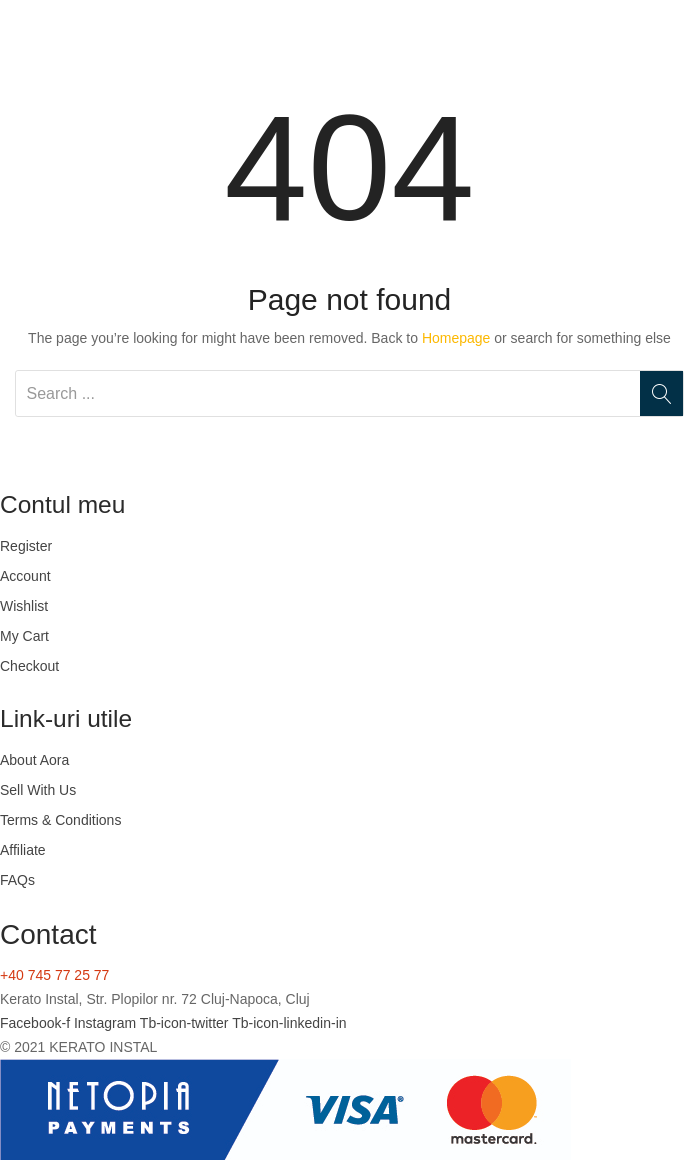 This screenshot has height=1160, width=699. What do you see at coordinates (24, 636) in the screenshot?
I see `My Cart` at bounding box center [24, 636].